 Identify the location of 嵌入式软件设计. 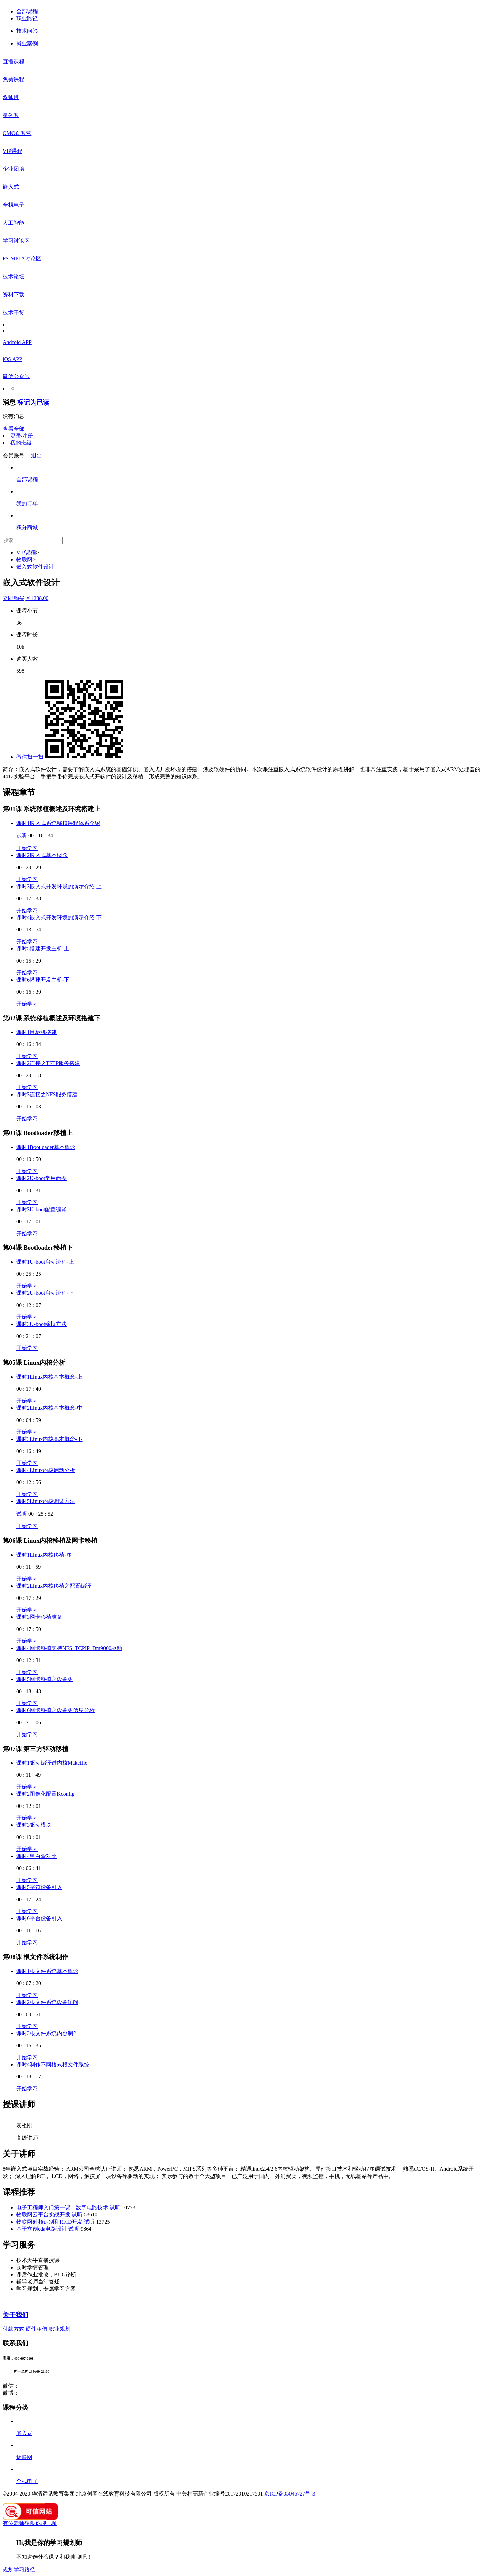
(35, 567).